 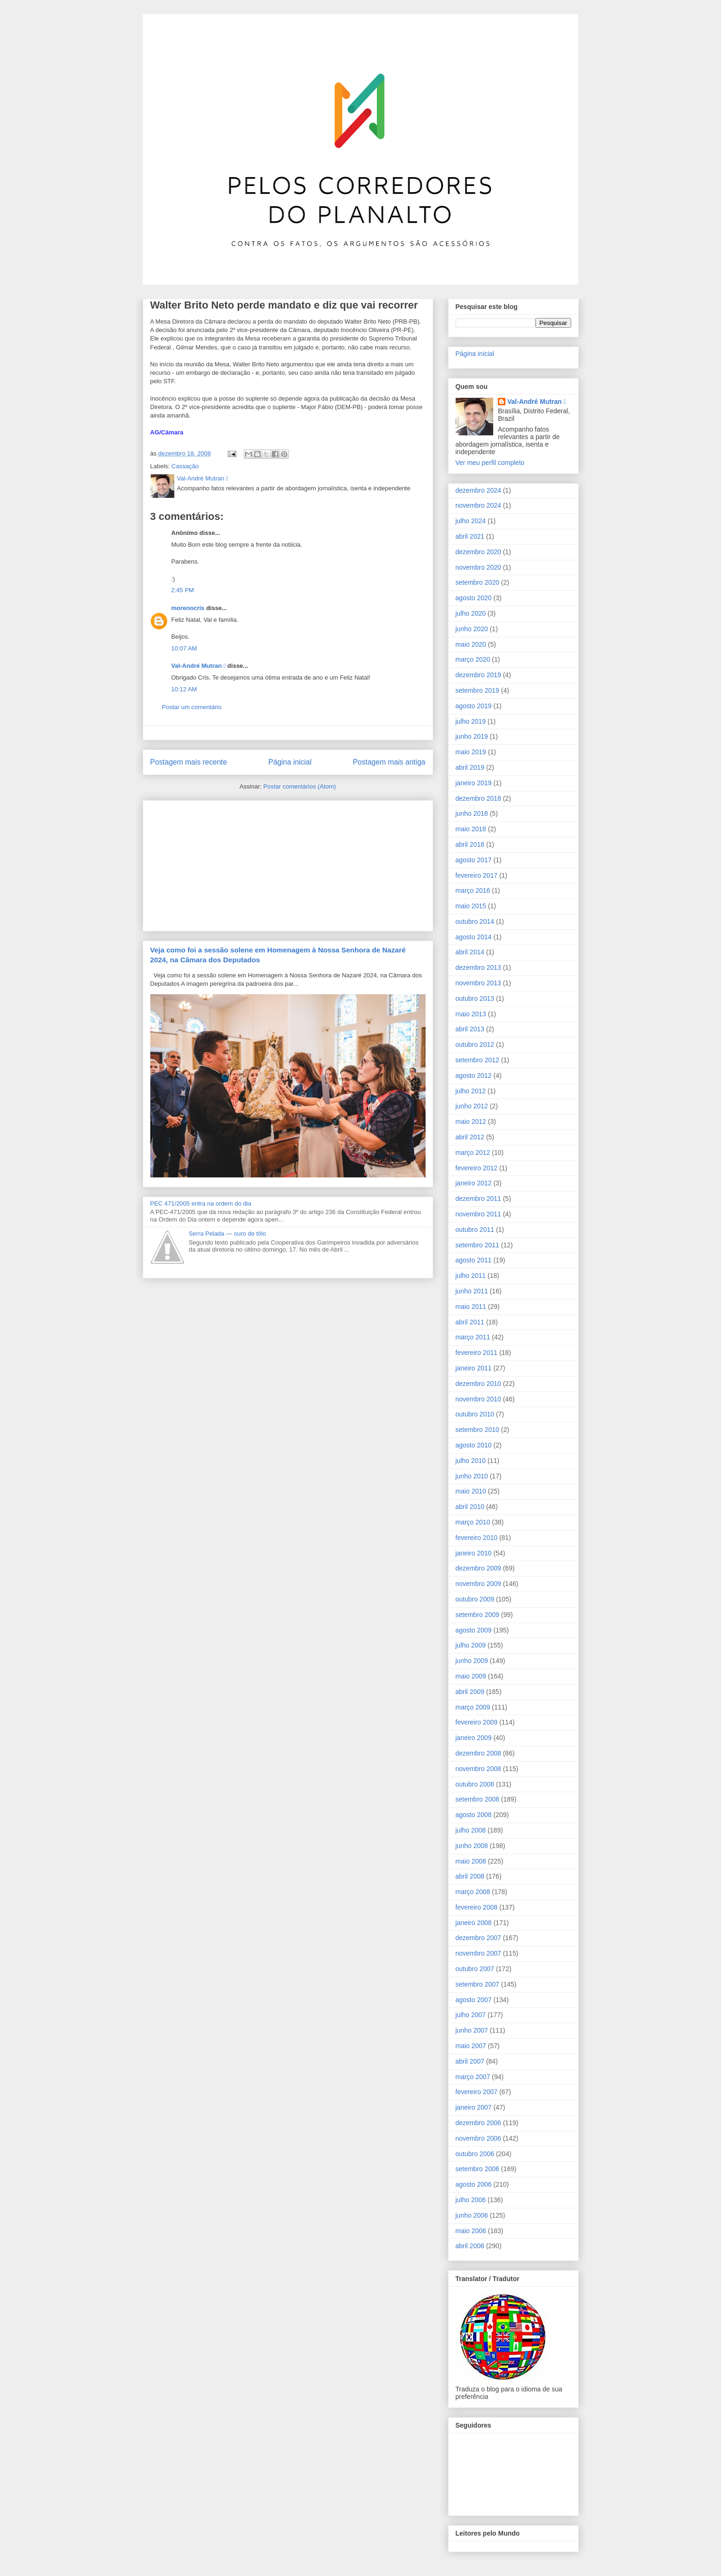 I want to click on fevereiro 2007, so click(x=477, y=2092).